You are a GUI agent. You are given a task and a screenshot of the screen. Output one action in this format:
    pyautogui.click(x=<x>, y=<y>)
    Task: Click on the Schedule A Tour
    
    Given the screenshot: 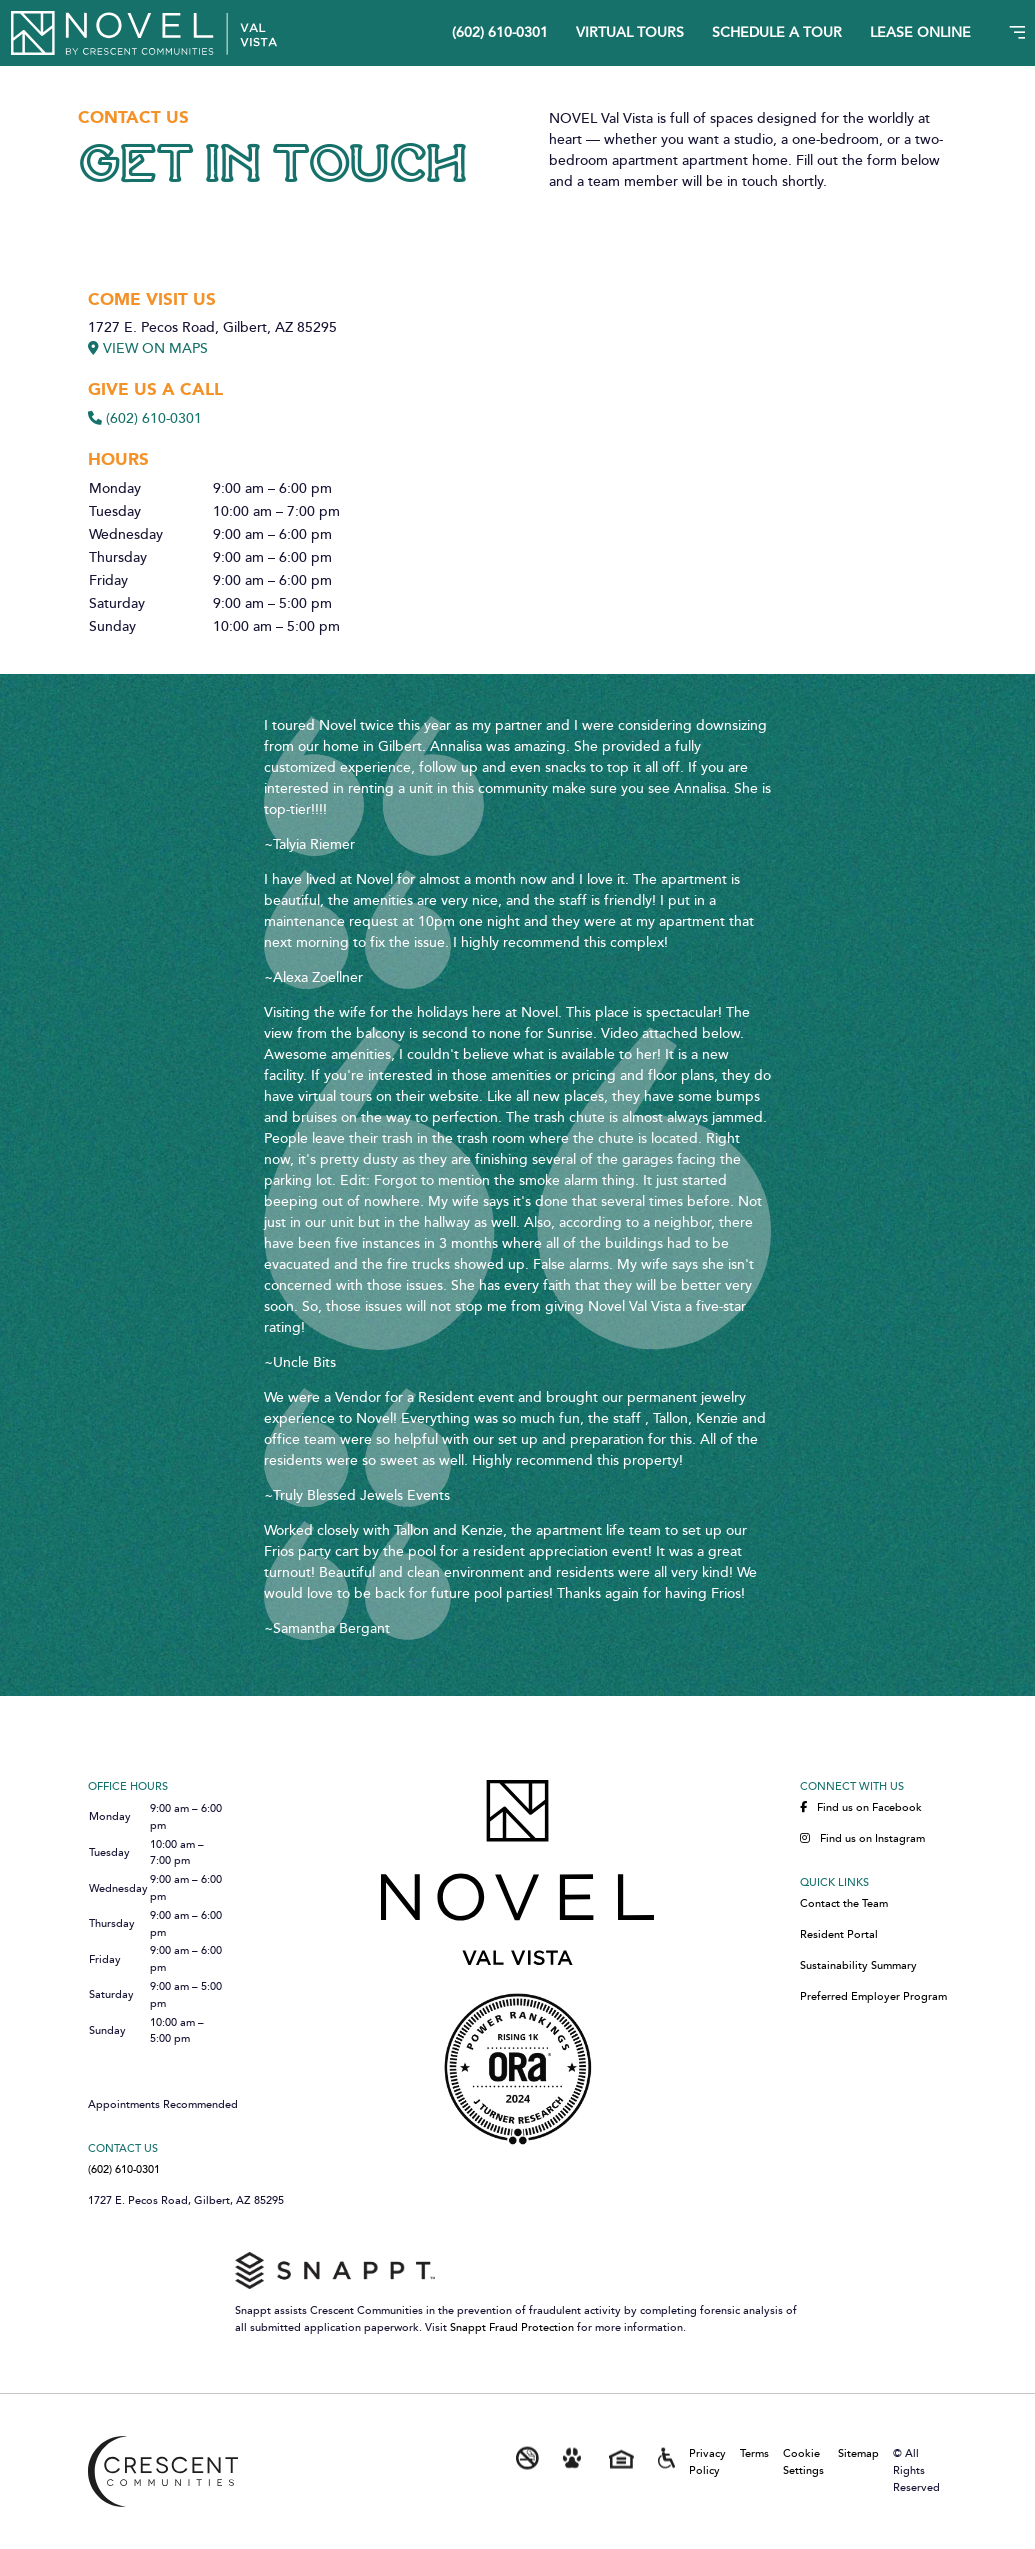 What is the action you would take?
    pyautogui.click(x=777, y=33)
    